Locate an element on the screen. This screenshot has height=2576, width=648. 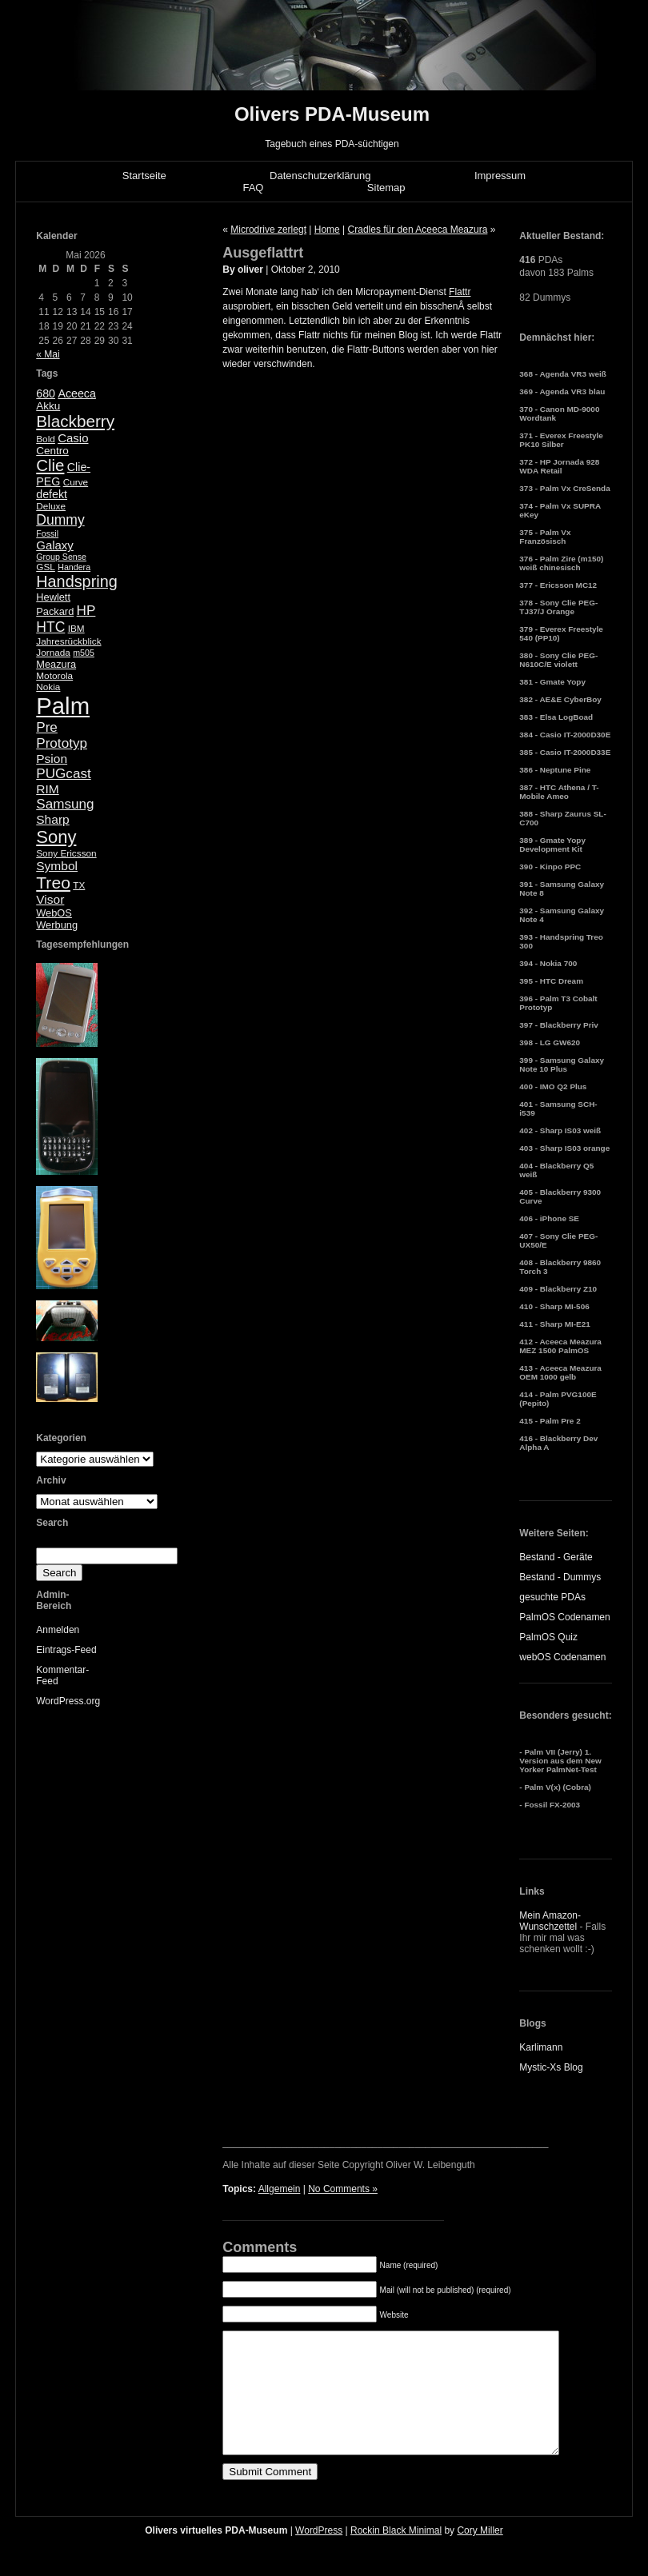
Allgemein is located at coordinates (279, 2189).